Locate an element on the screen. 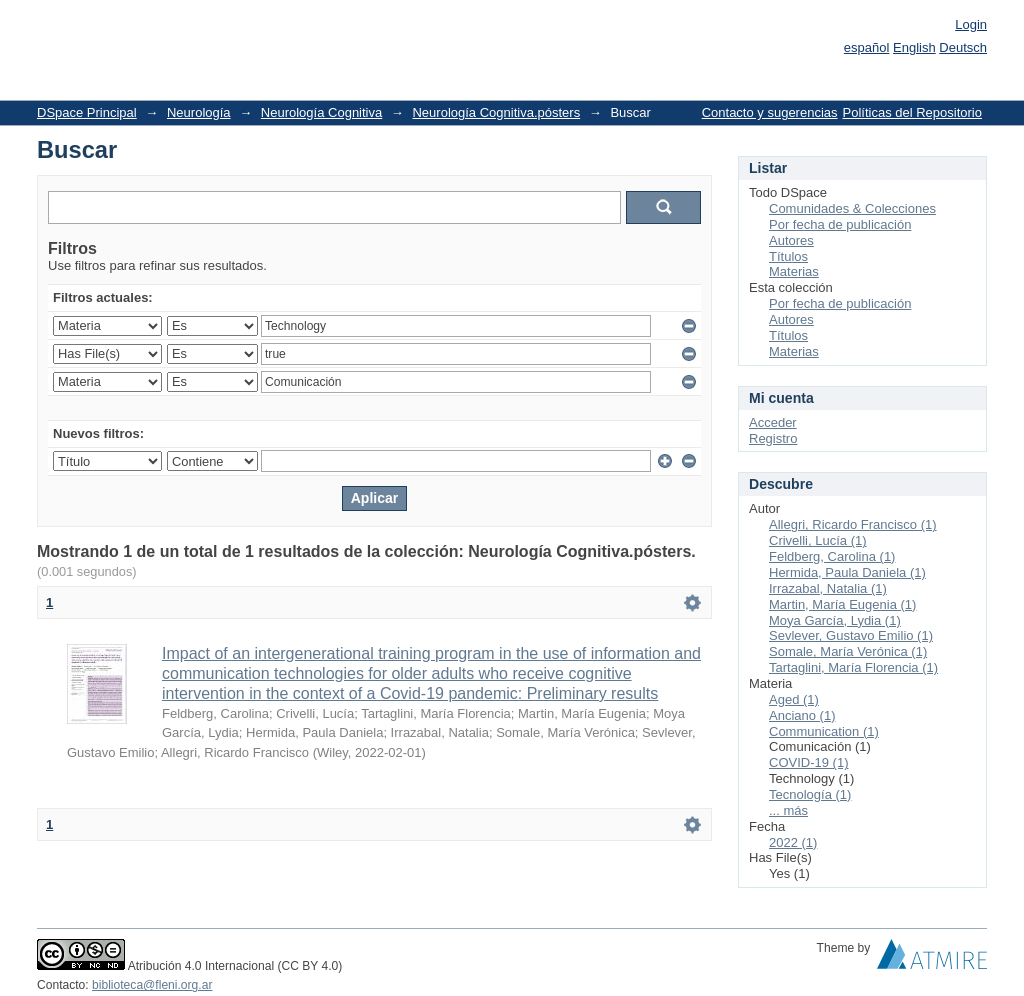 This screenshot has height=996, width=1024. Martin, María Eugenia (1) is located at coordinates (842, 604).